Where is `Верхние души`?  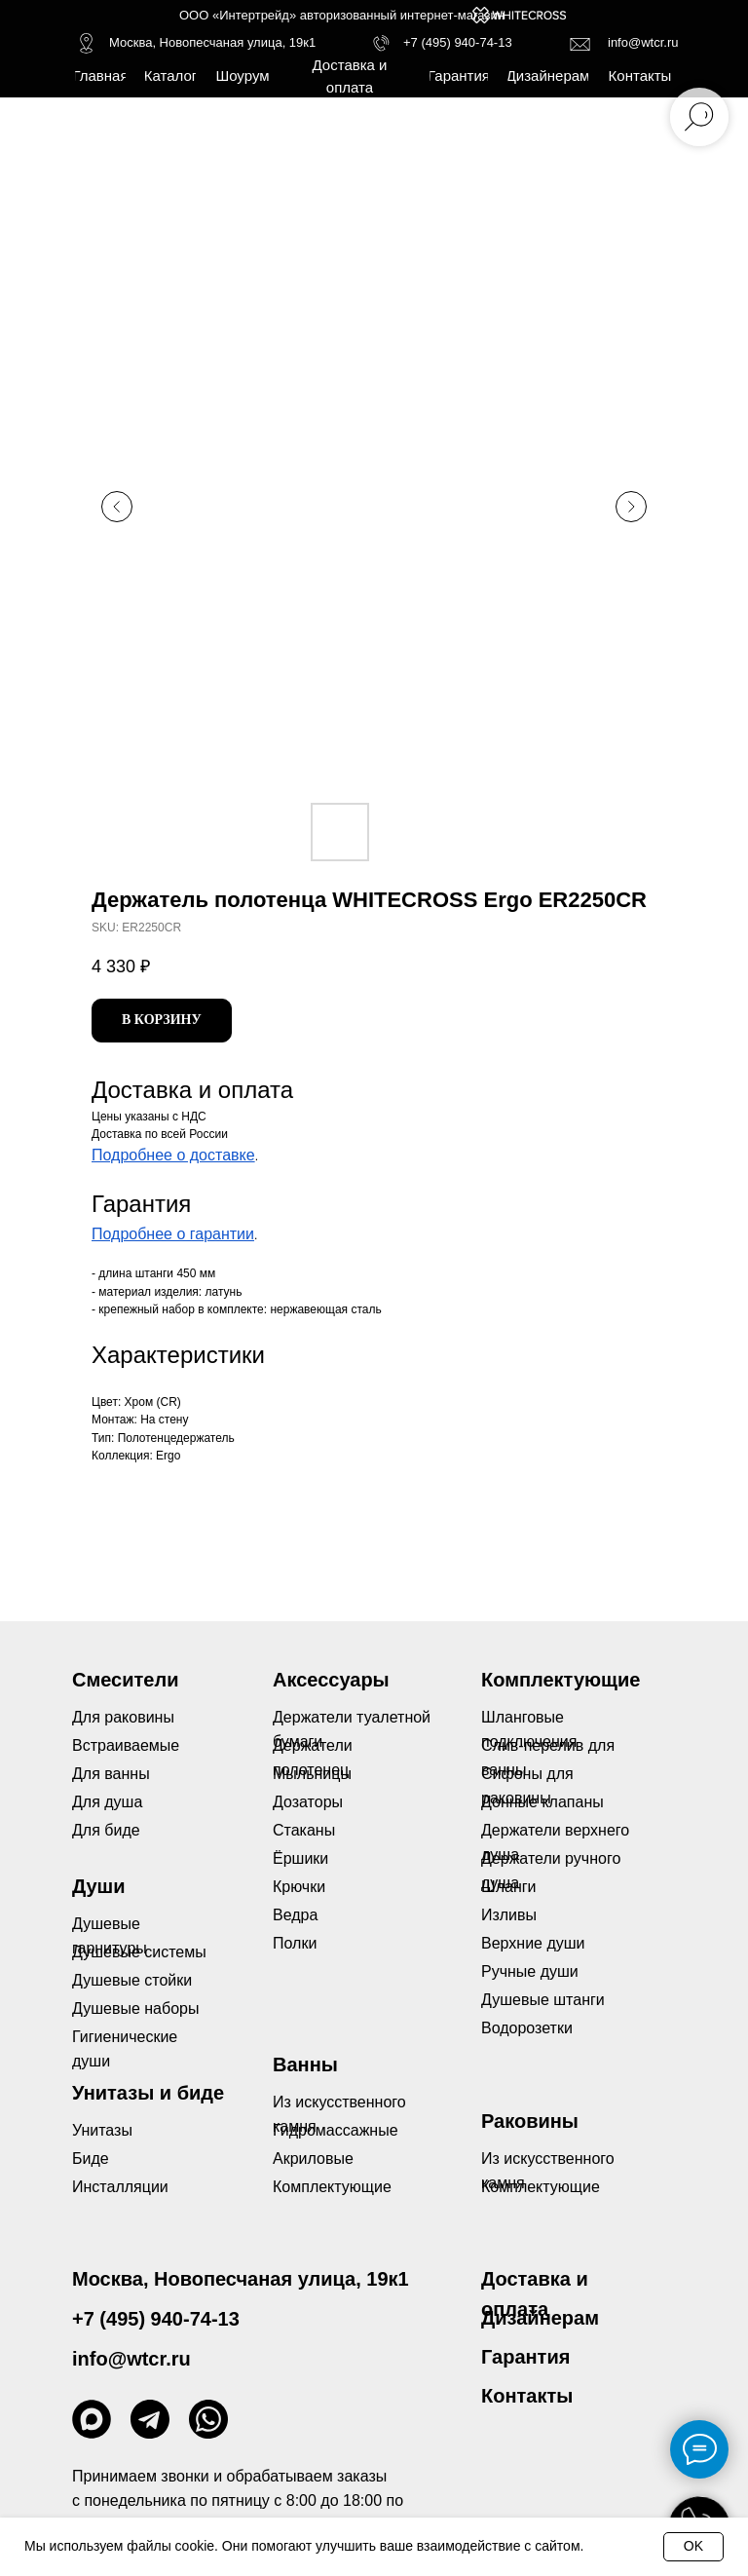 Верхние души is located at coordinates (533, 1943).